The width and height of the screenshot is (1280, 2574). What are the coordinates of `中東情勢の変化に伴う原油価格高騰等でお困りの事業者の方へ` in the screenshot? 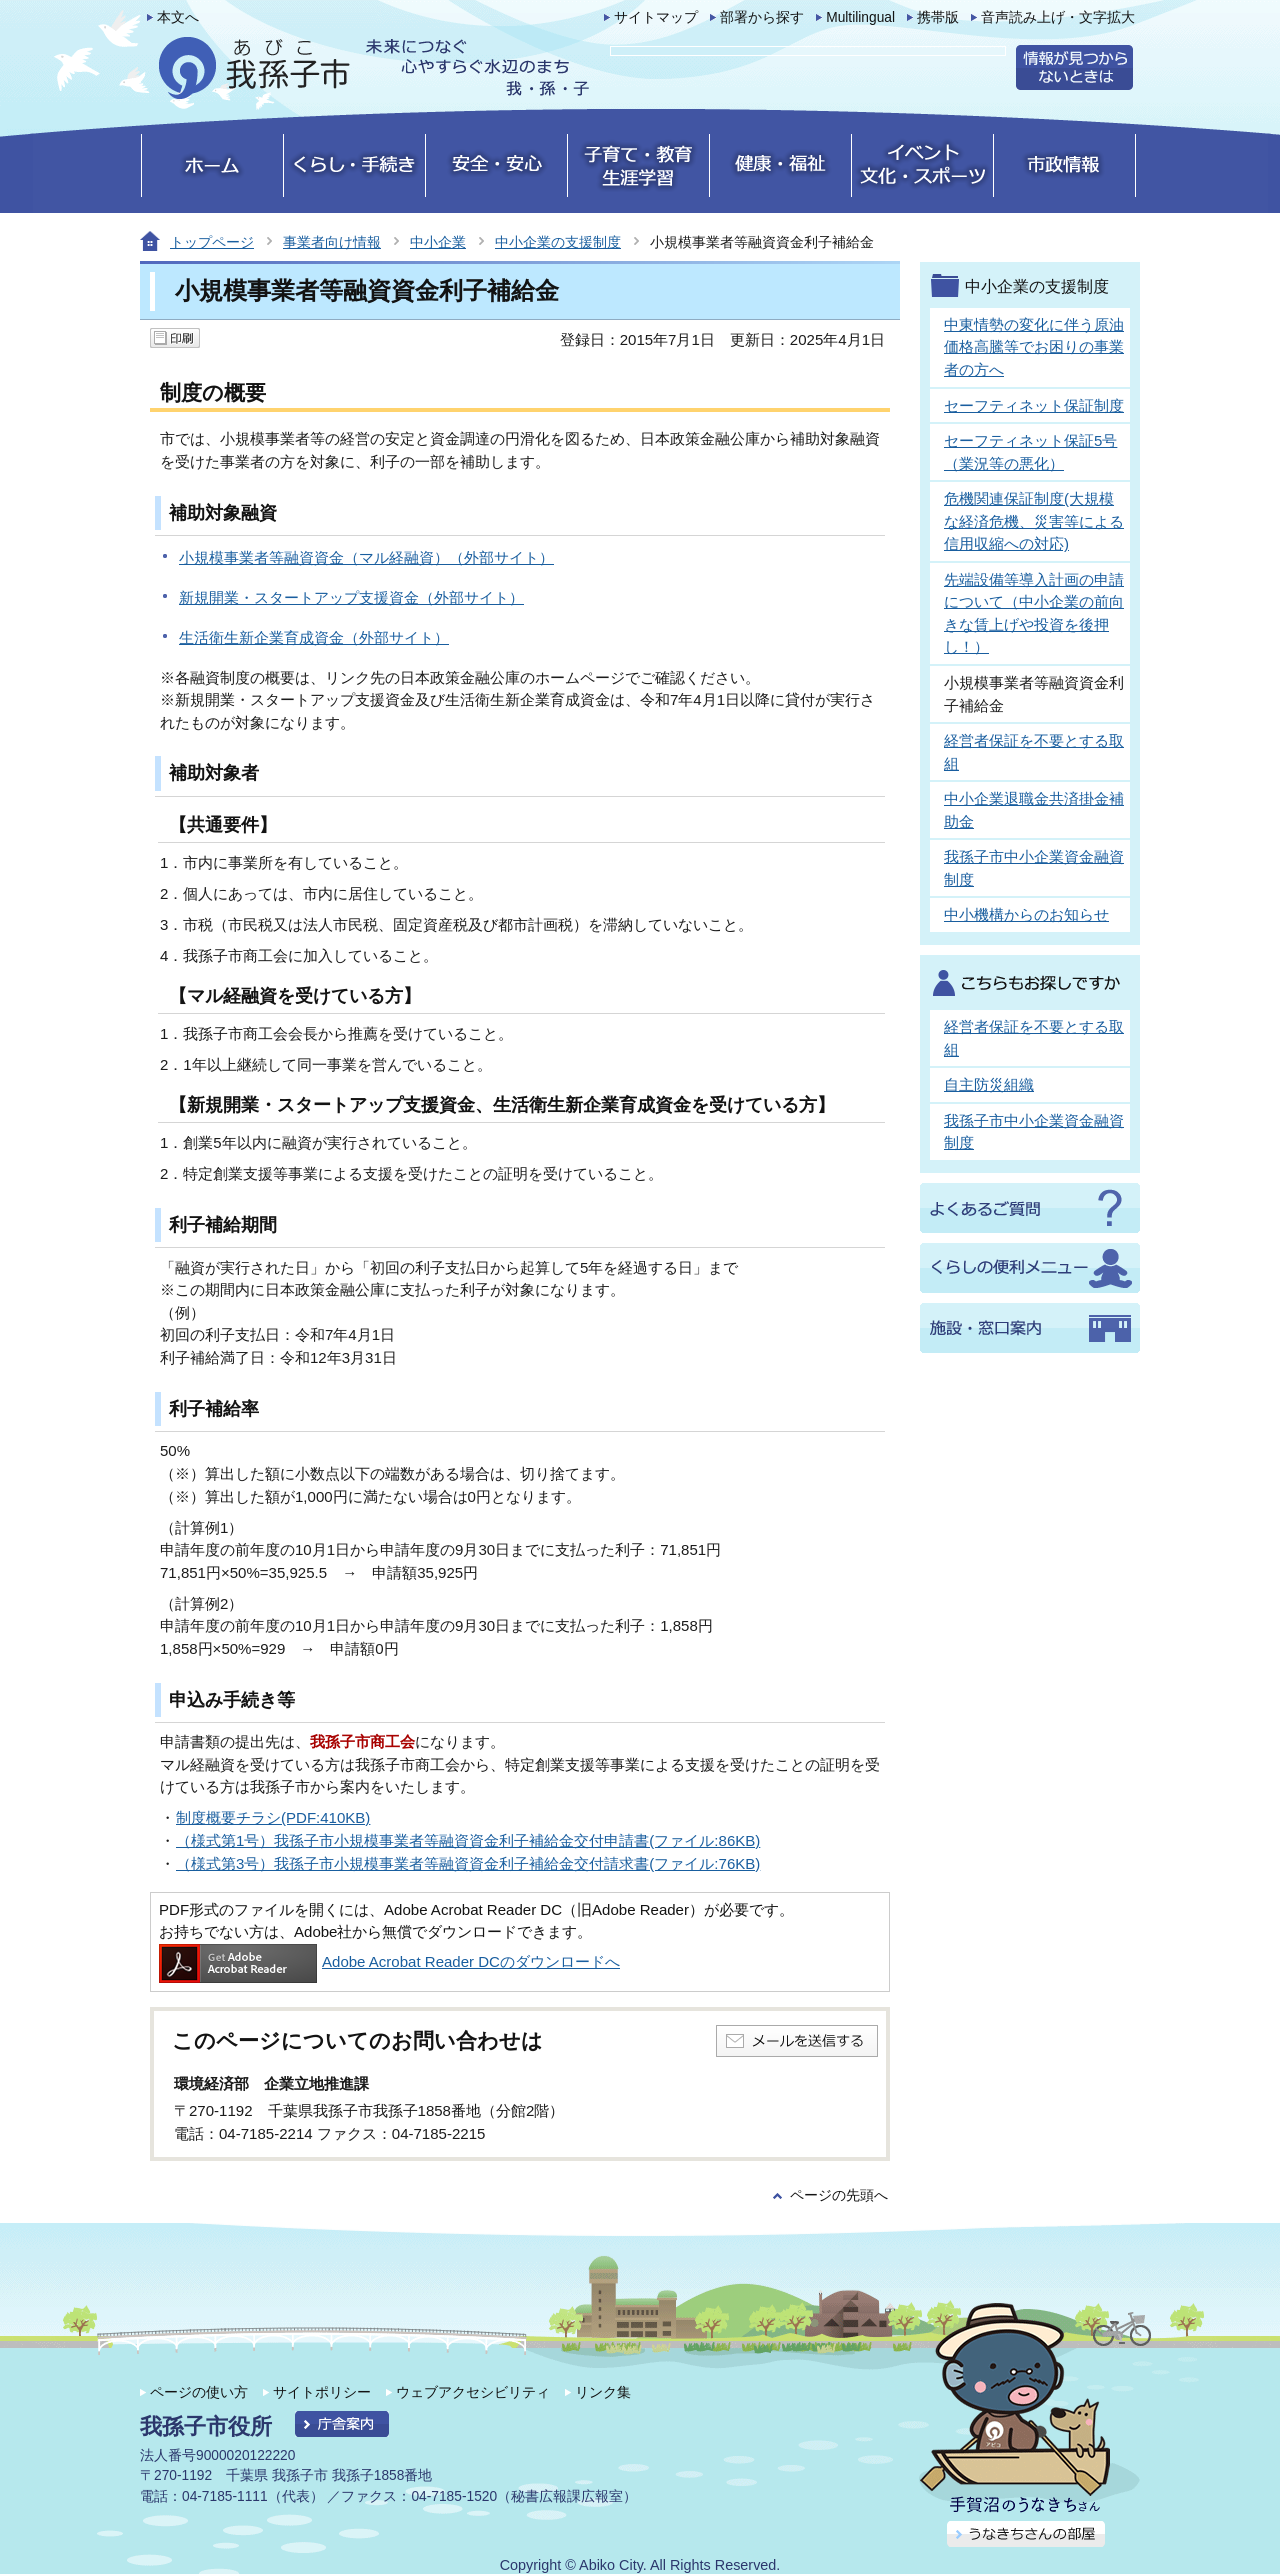 It's located at (1034, 347).